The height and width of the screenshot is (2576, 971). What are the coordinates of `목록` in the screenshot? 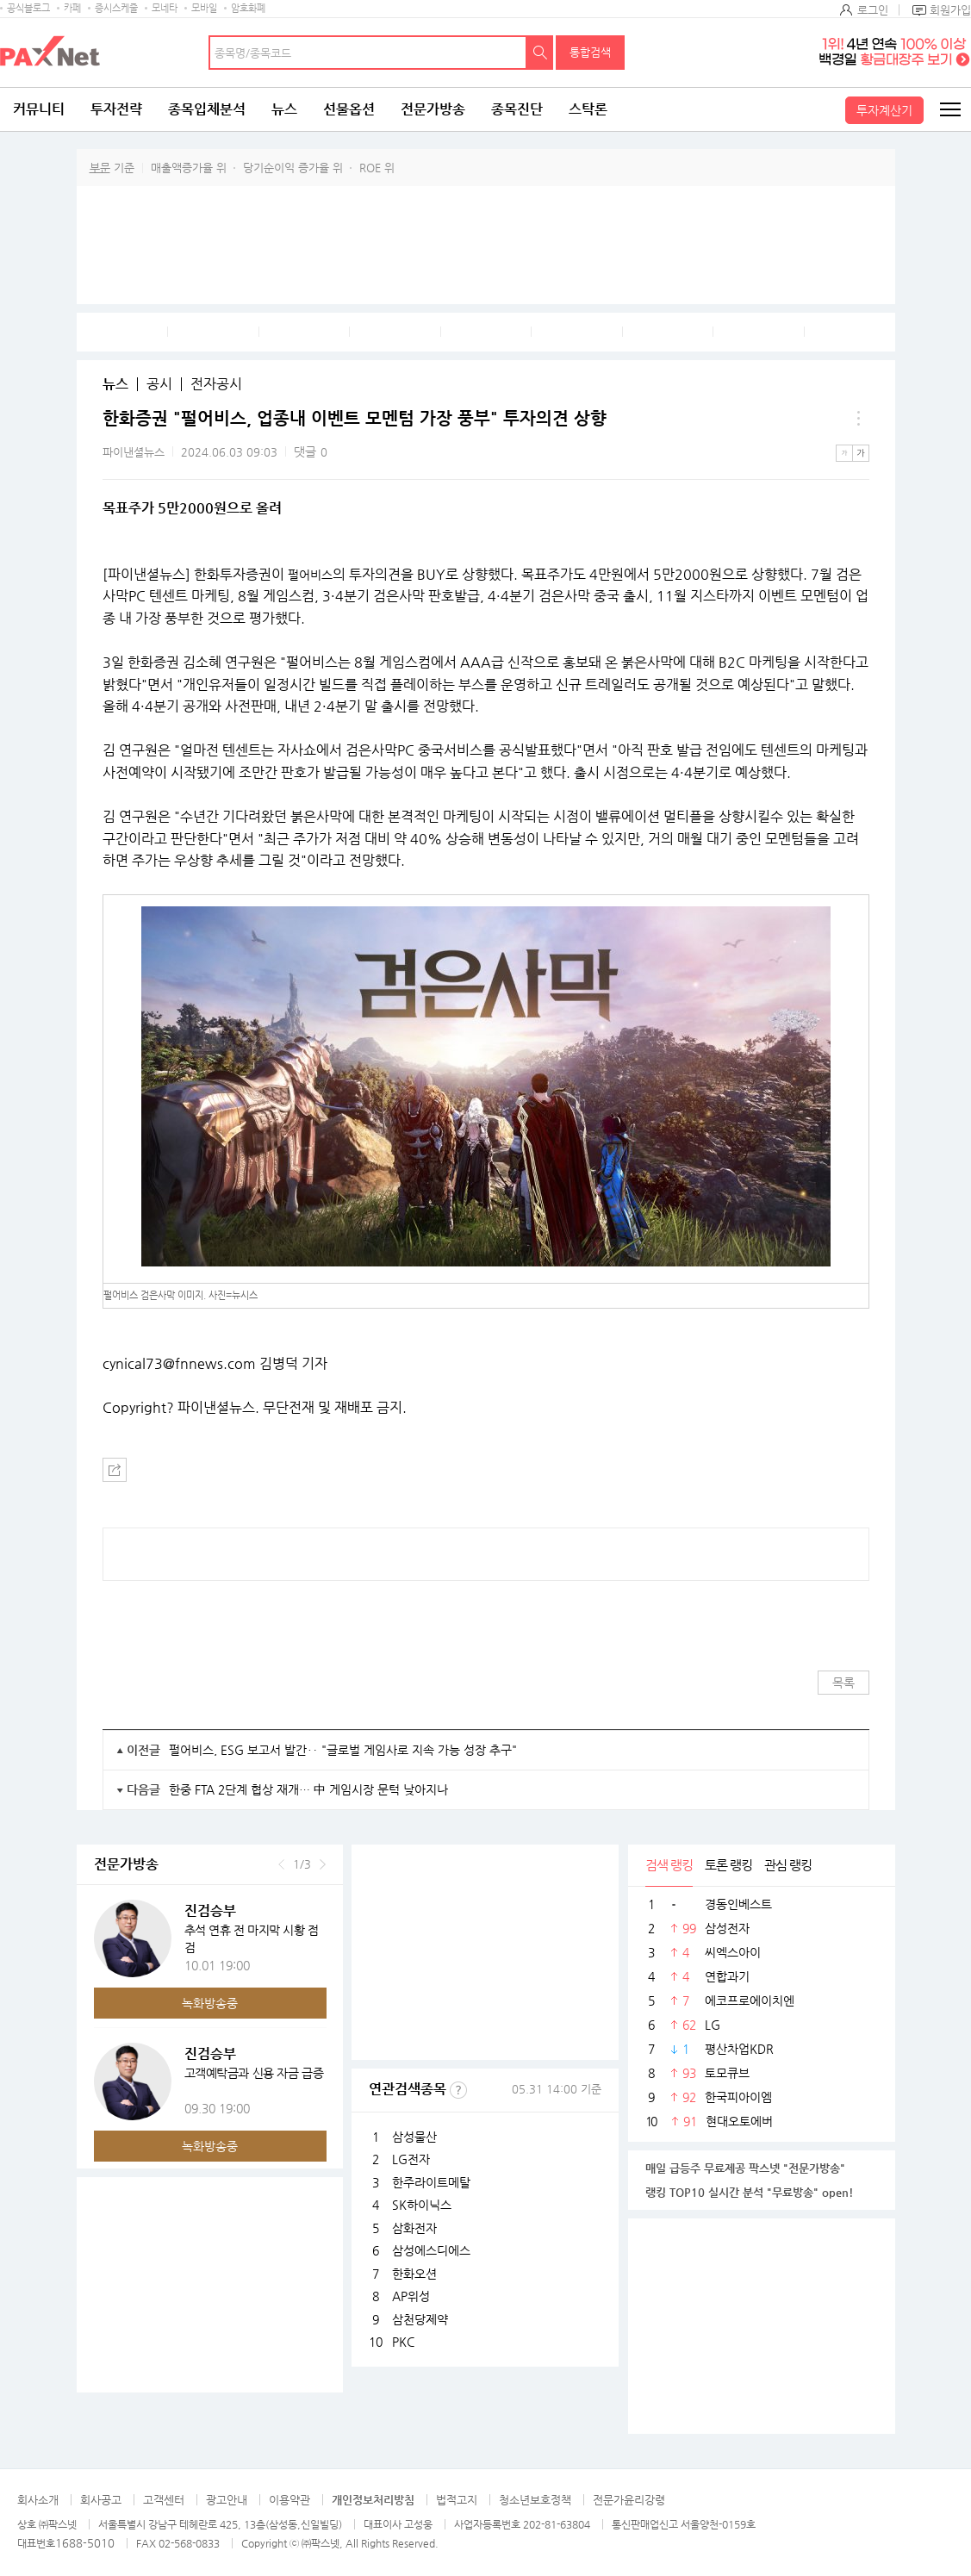 It's located at (843, 1682).